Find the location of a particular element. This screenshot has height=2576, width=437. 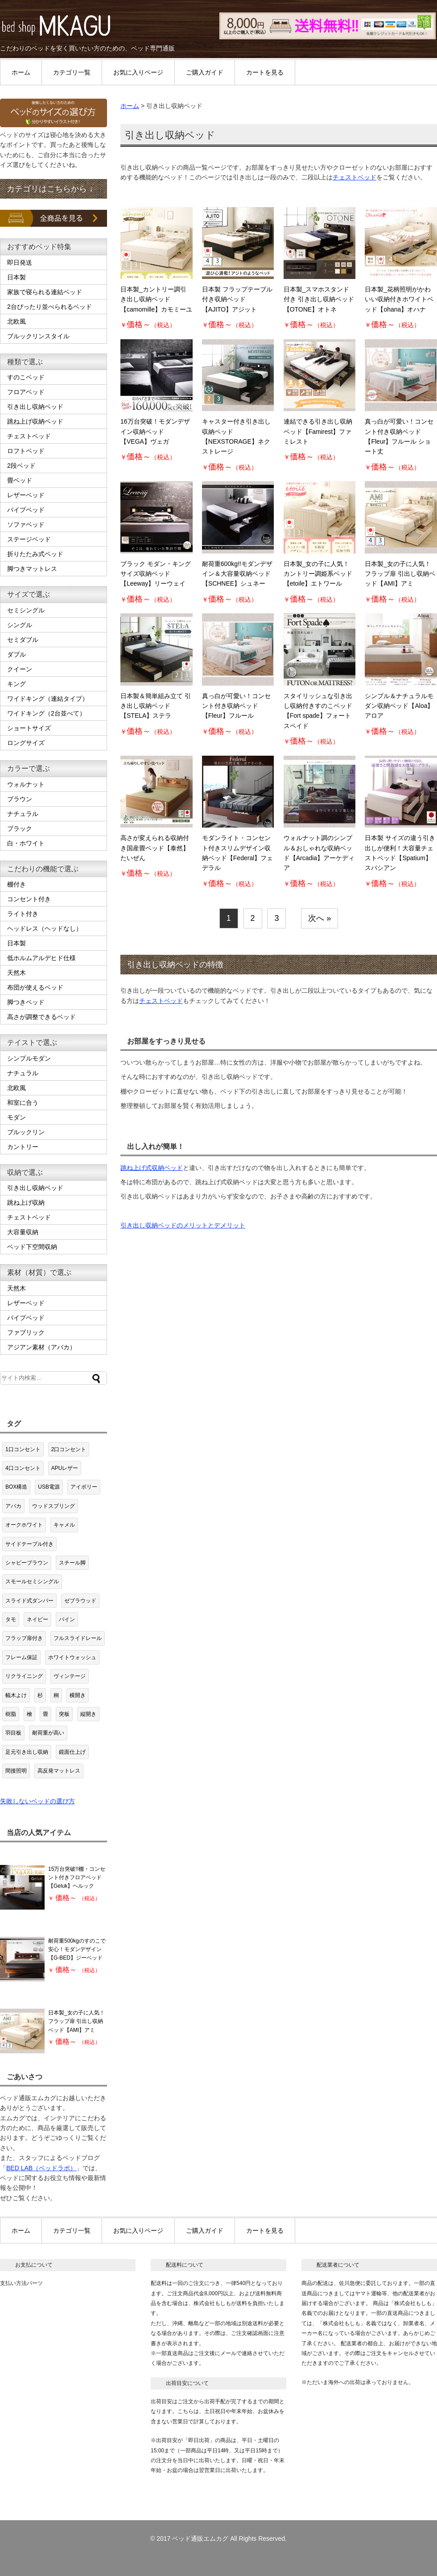

真っ白が可愛い！コンセント付き収納ベッド【Fleur】フルール is located at coordinates (236, 706).